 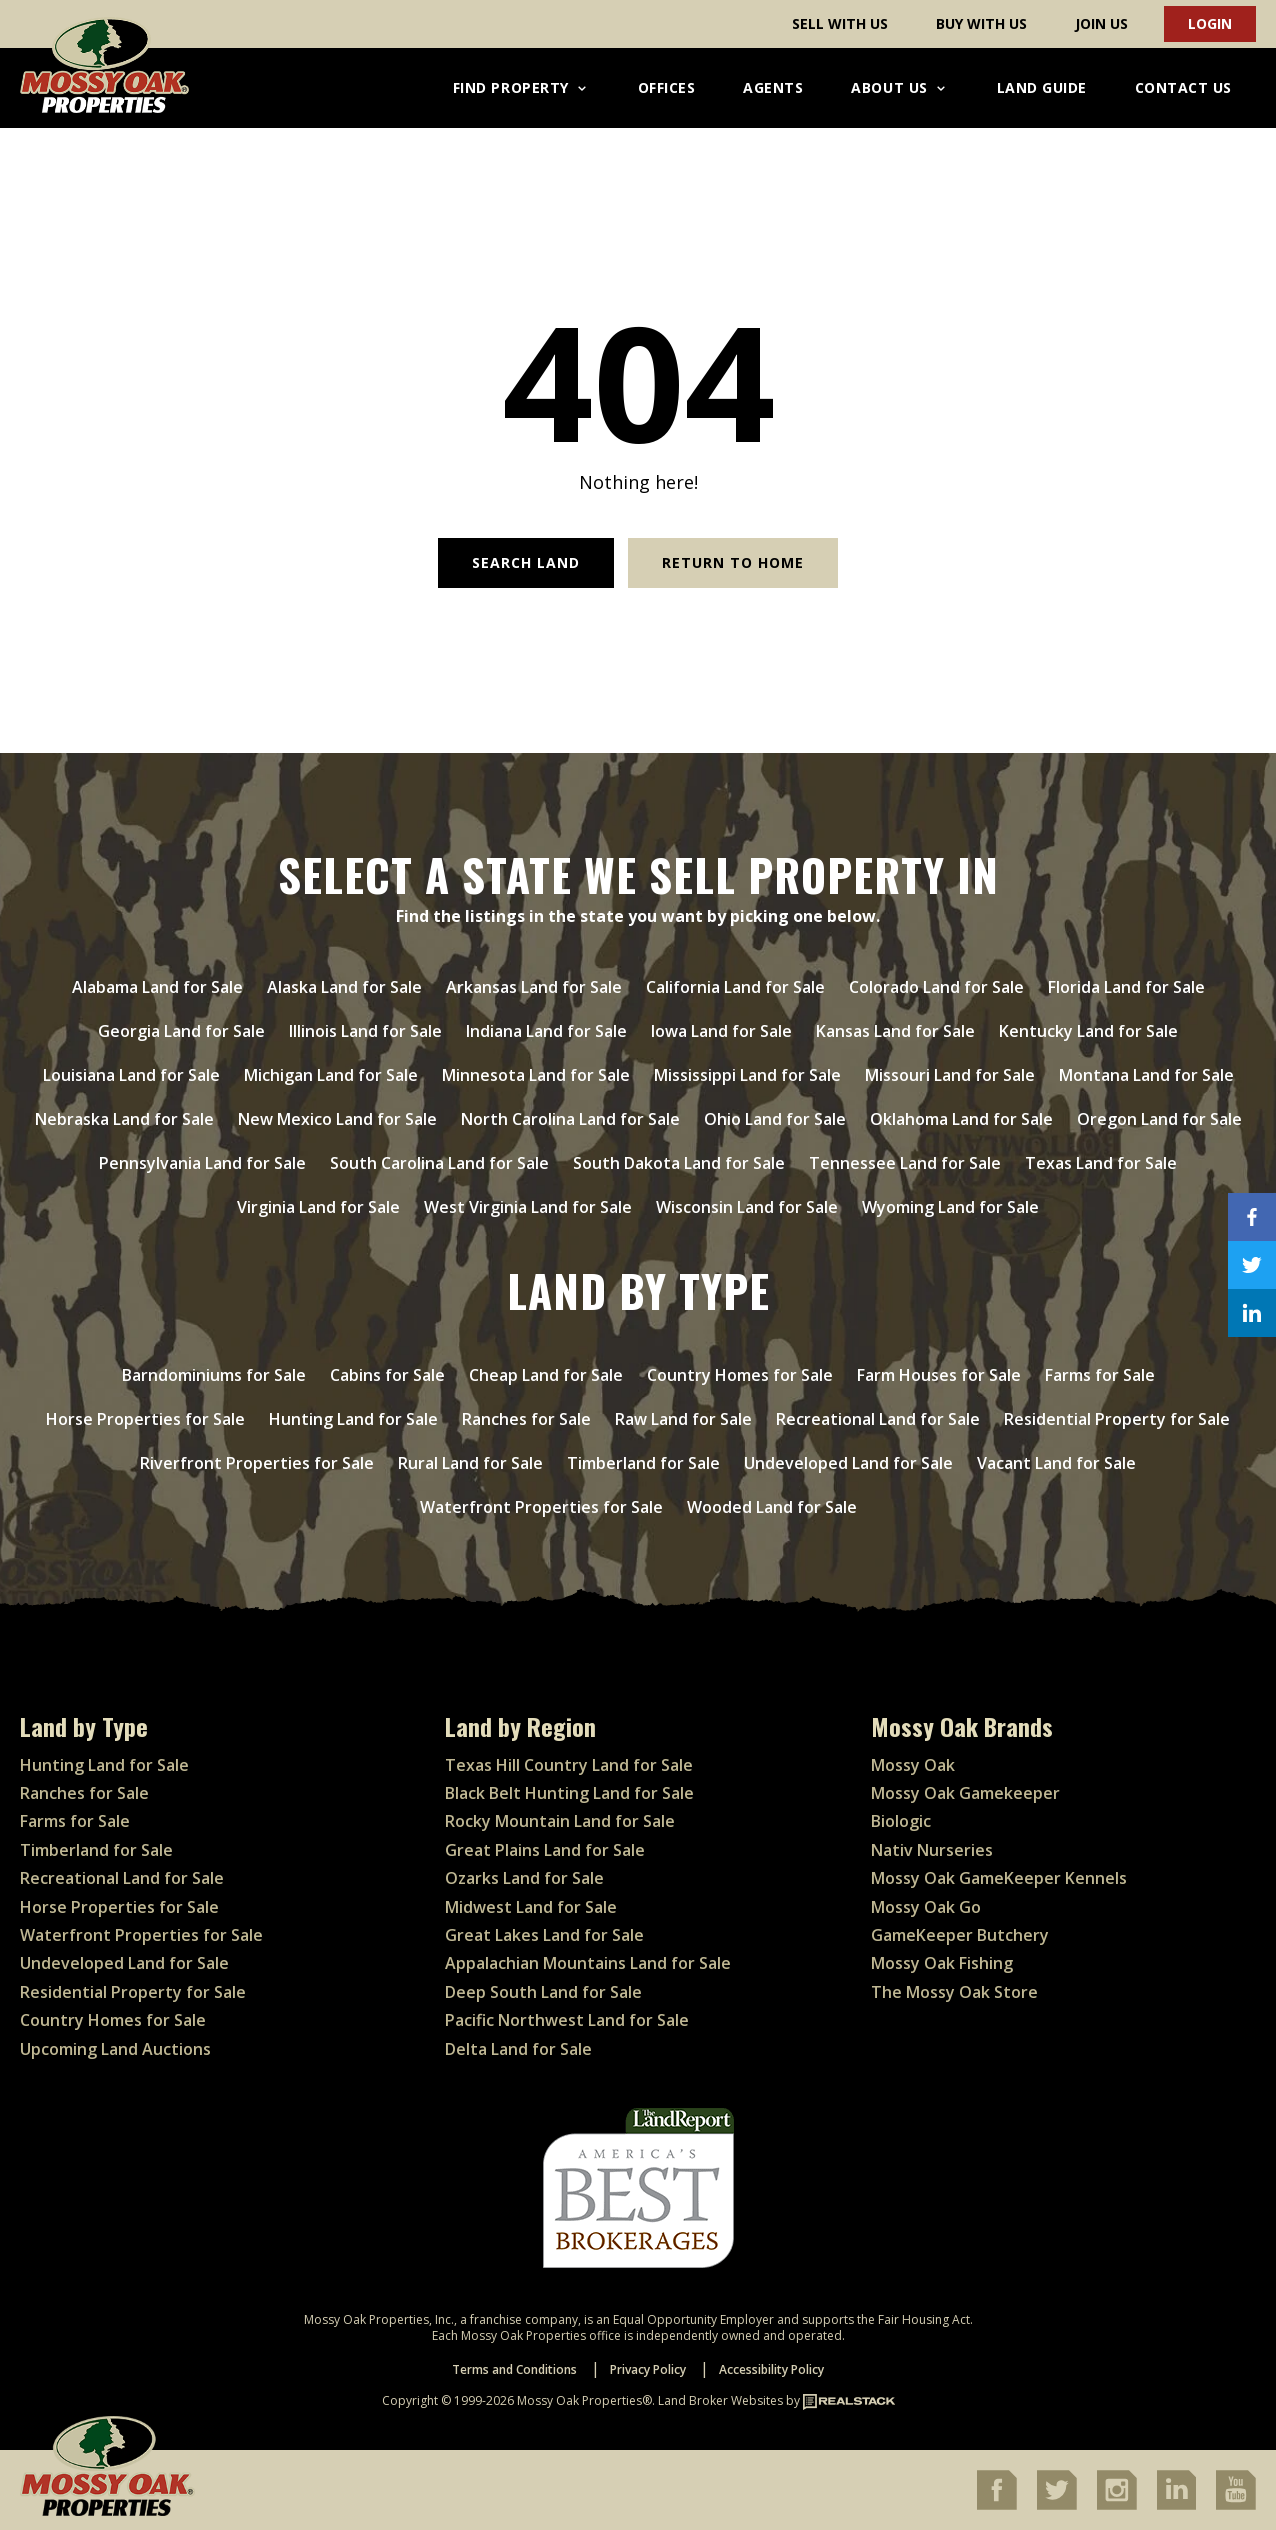 What do you see at coordinates (546, 1375) in the screenshot?
I see `Cheap Land for Sale` at bounding box center [546, 1375].